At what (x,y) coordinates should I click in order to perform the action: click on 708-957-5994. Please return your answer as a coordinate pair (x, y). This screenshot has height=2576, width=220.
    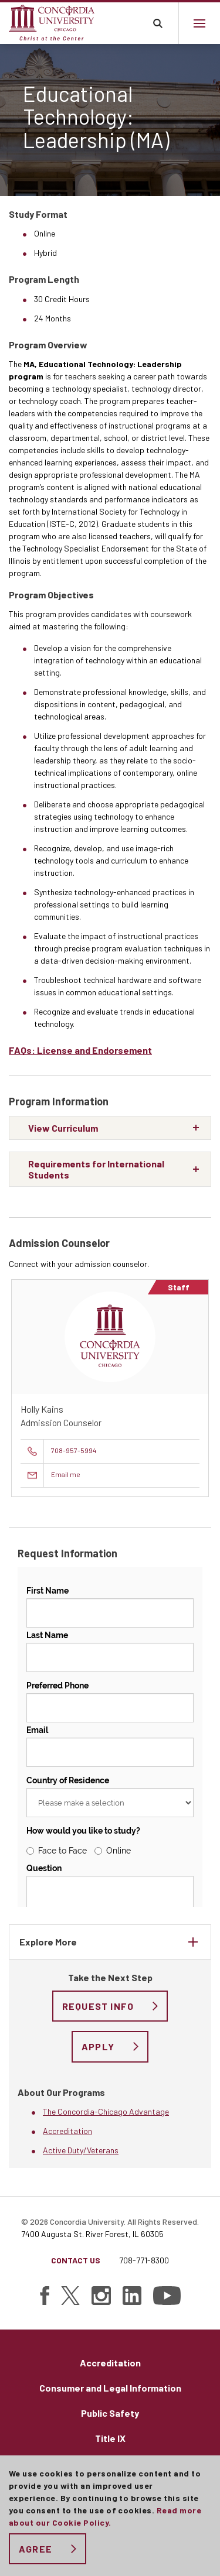
    Looking at the image, I should click on (73, 1450).